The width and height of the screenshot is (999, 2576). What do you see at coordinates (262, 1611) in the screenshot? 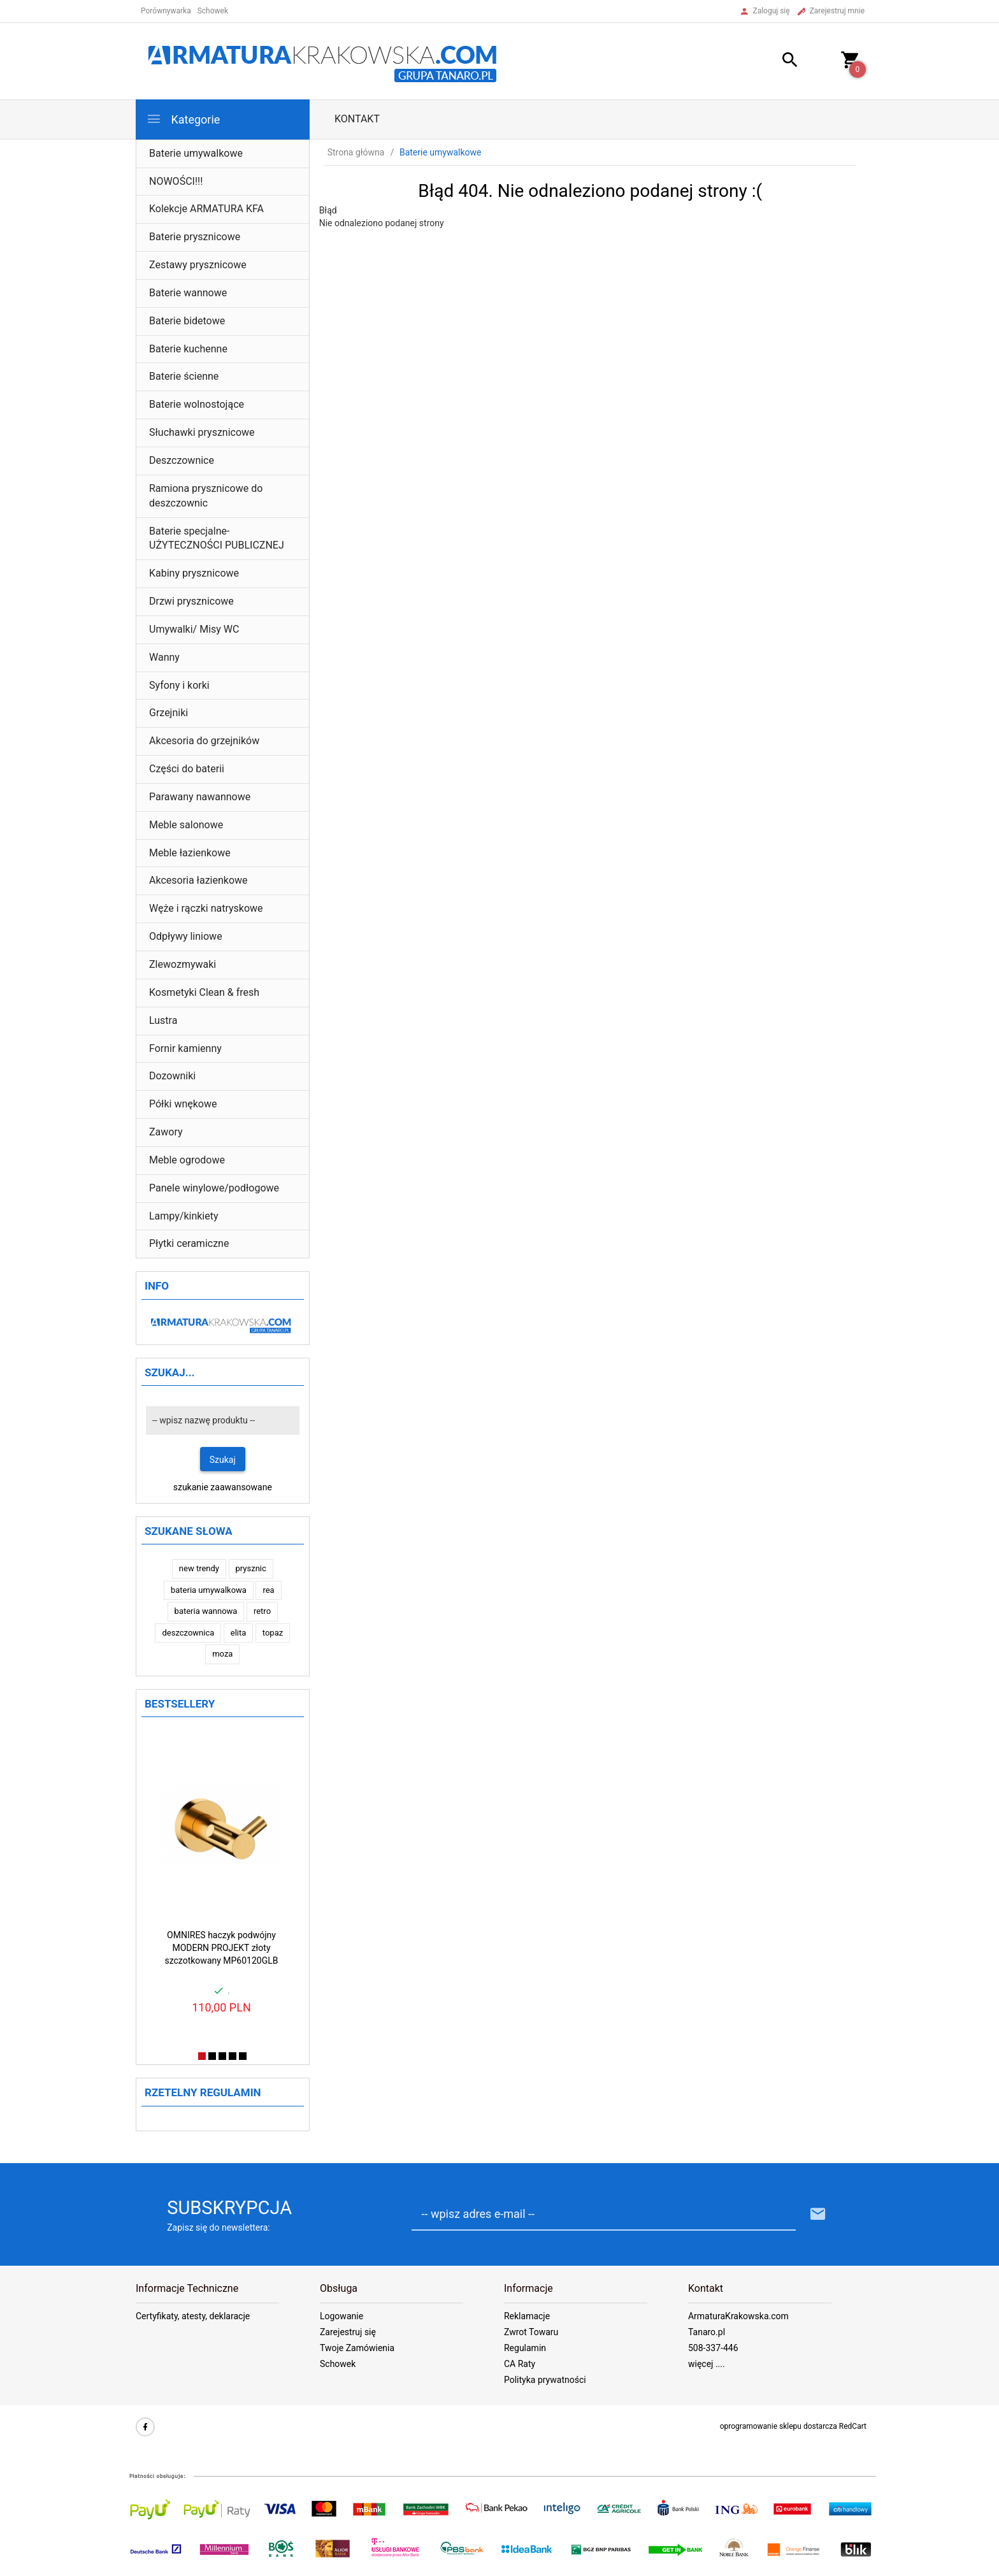
I see `retro` at bounding box center [262, 1611].